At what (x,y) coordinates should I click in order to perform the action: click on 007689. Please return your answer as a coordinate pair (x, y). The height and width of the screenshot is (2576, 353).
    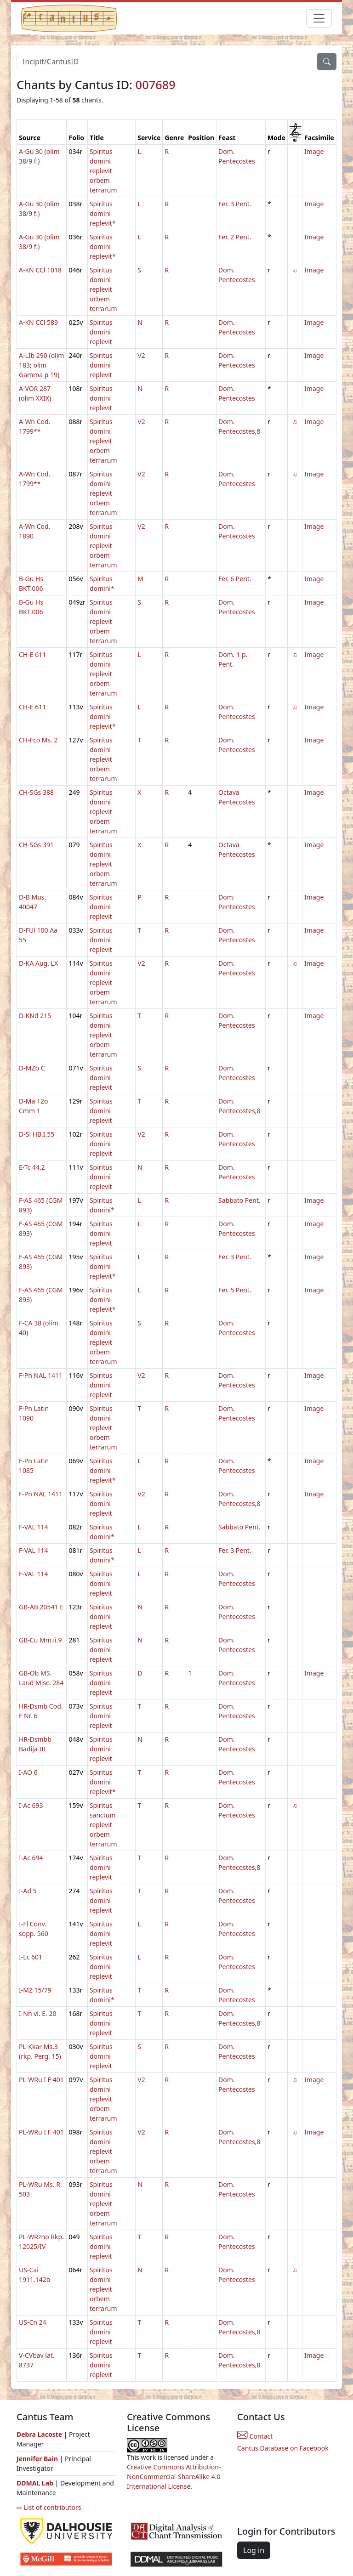
    Looking at the image, I should click on (156, 84).